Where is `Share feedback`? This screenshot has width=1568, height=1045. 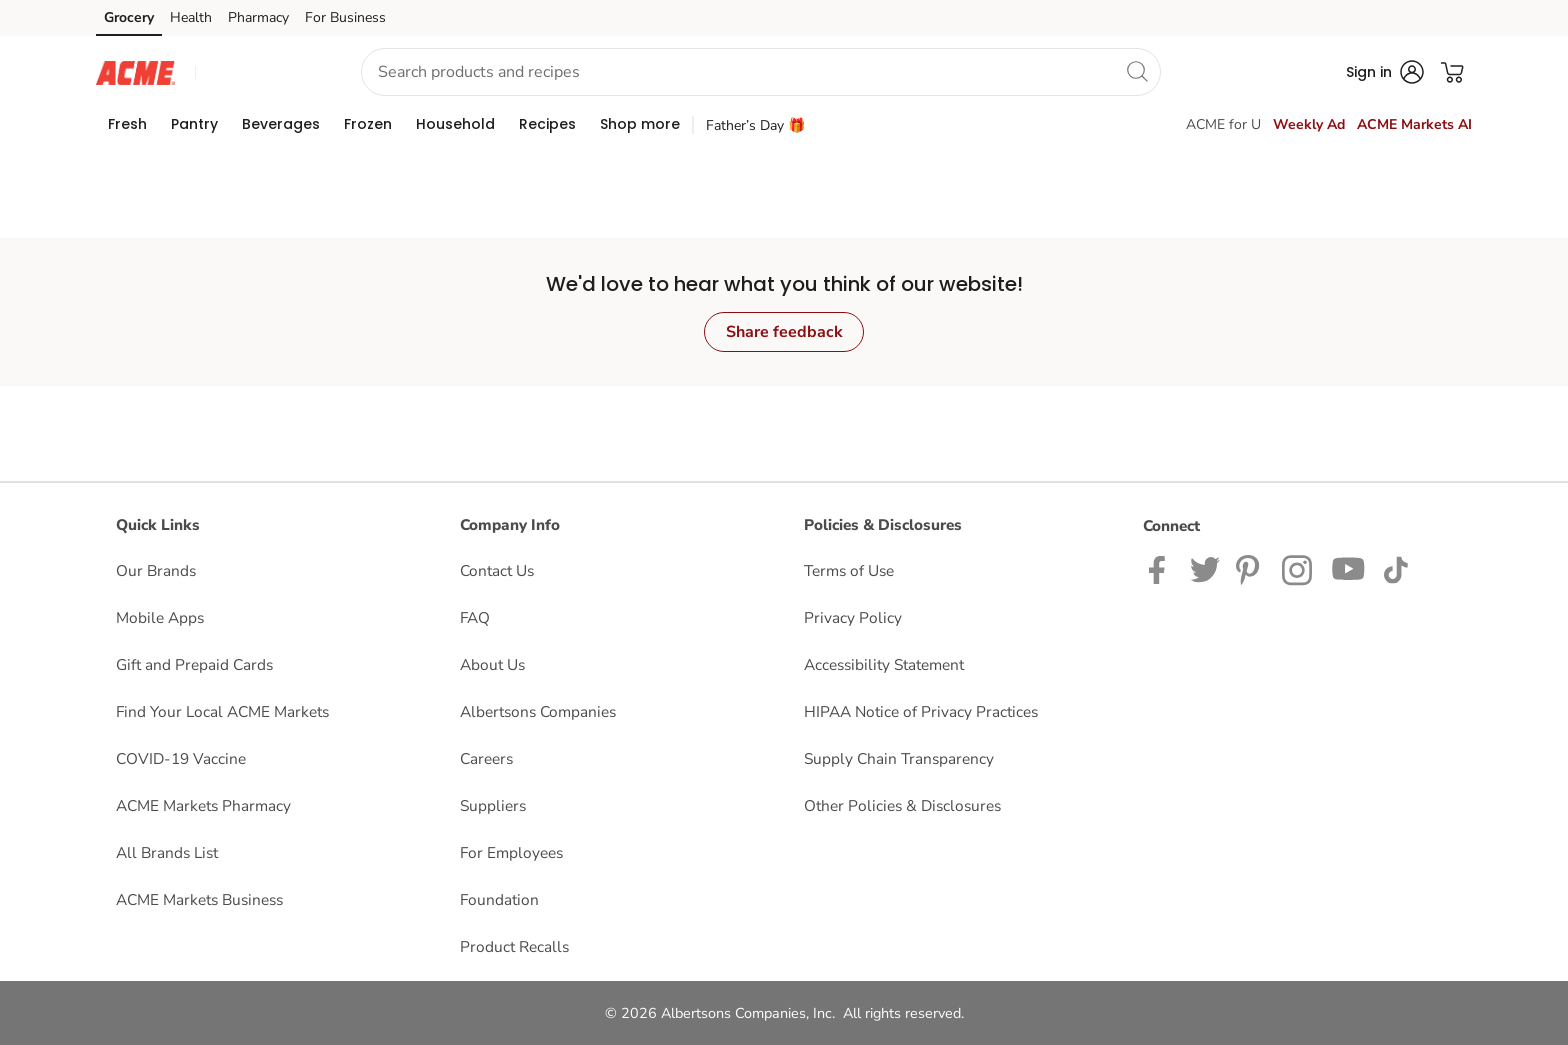
Share feedback is located at coordinates (784, 332).